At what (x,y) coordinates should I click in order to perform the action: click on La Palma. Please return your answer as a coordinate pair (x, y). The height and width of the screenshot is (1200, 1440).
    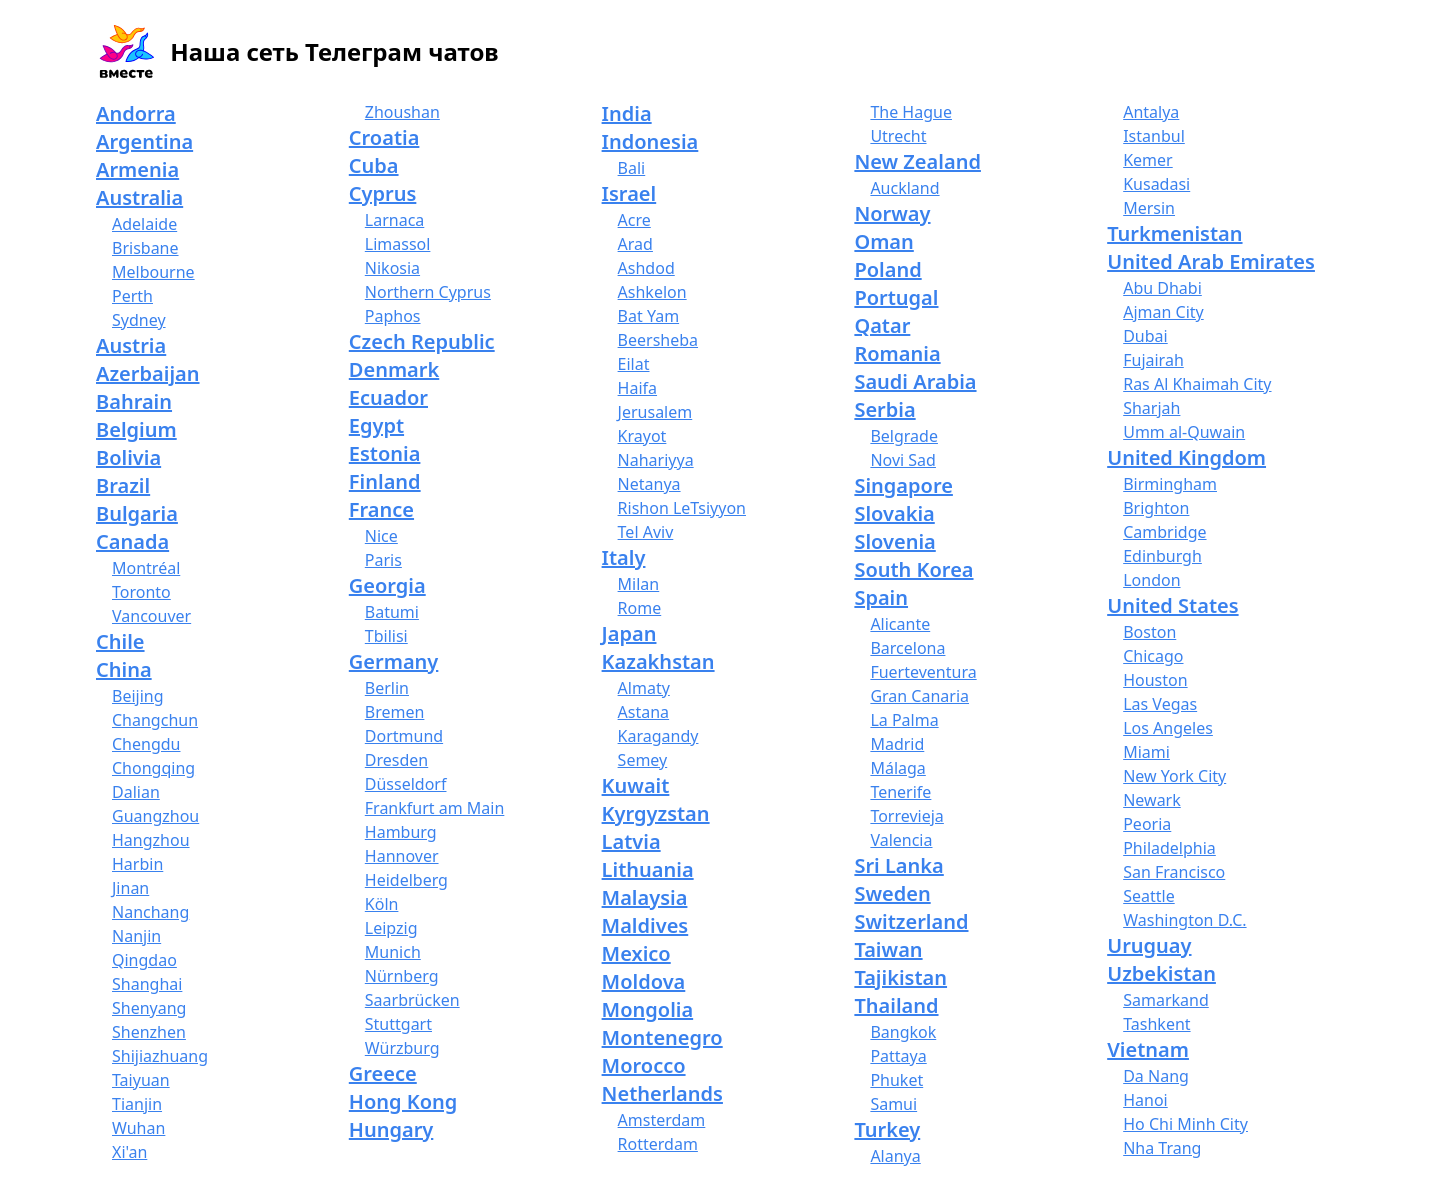
    Looking at the image, I should click on (904, 720).